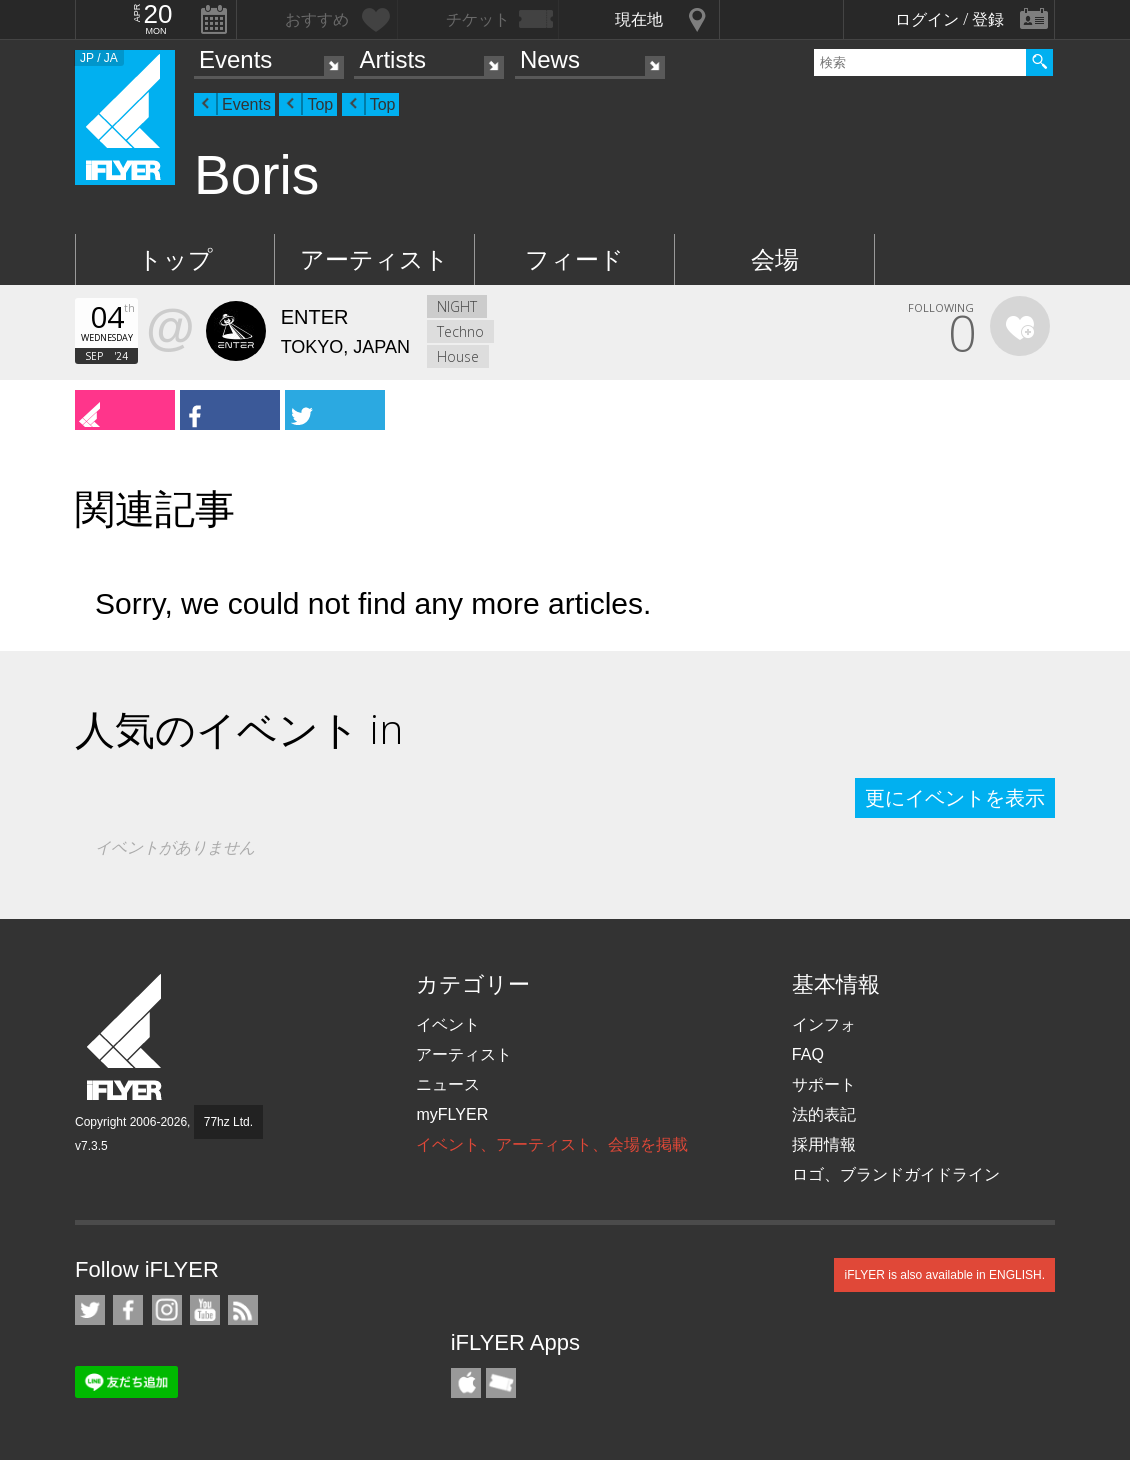  I want to click on FAQ, so click(808, 1054).